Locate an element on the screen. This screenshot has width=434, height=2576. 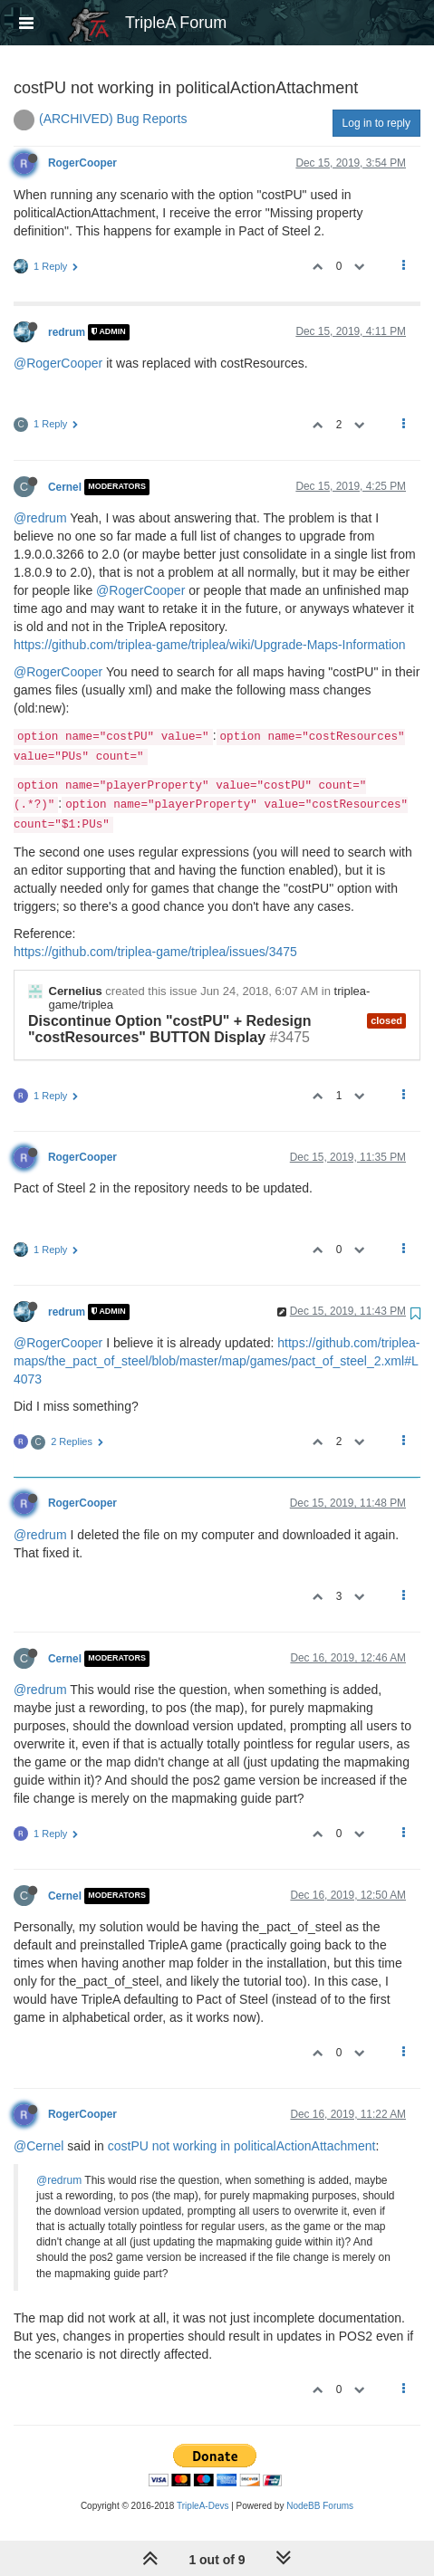
Discontinue Option "costPU" + Redesign "costResources" BUTTON Display is located at coordinates (170, 1029).